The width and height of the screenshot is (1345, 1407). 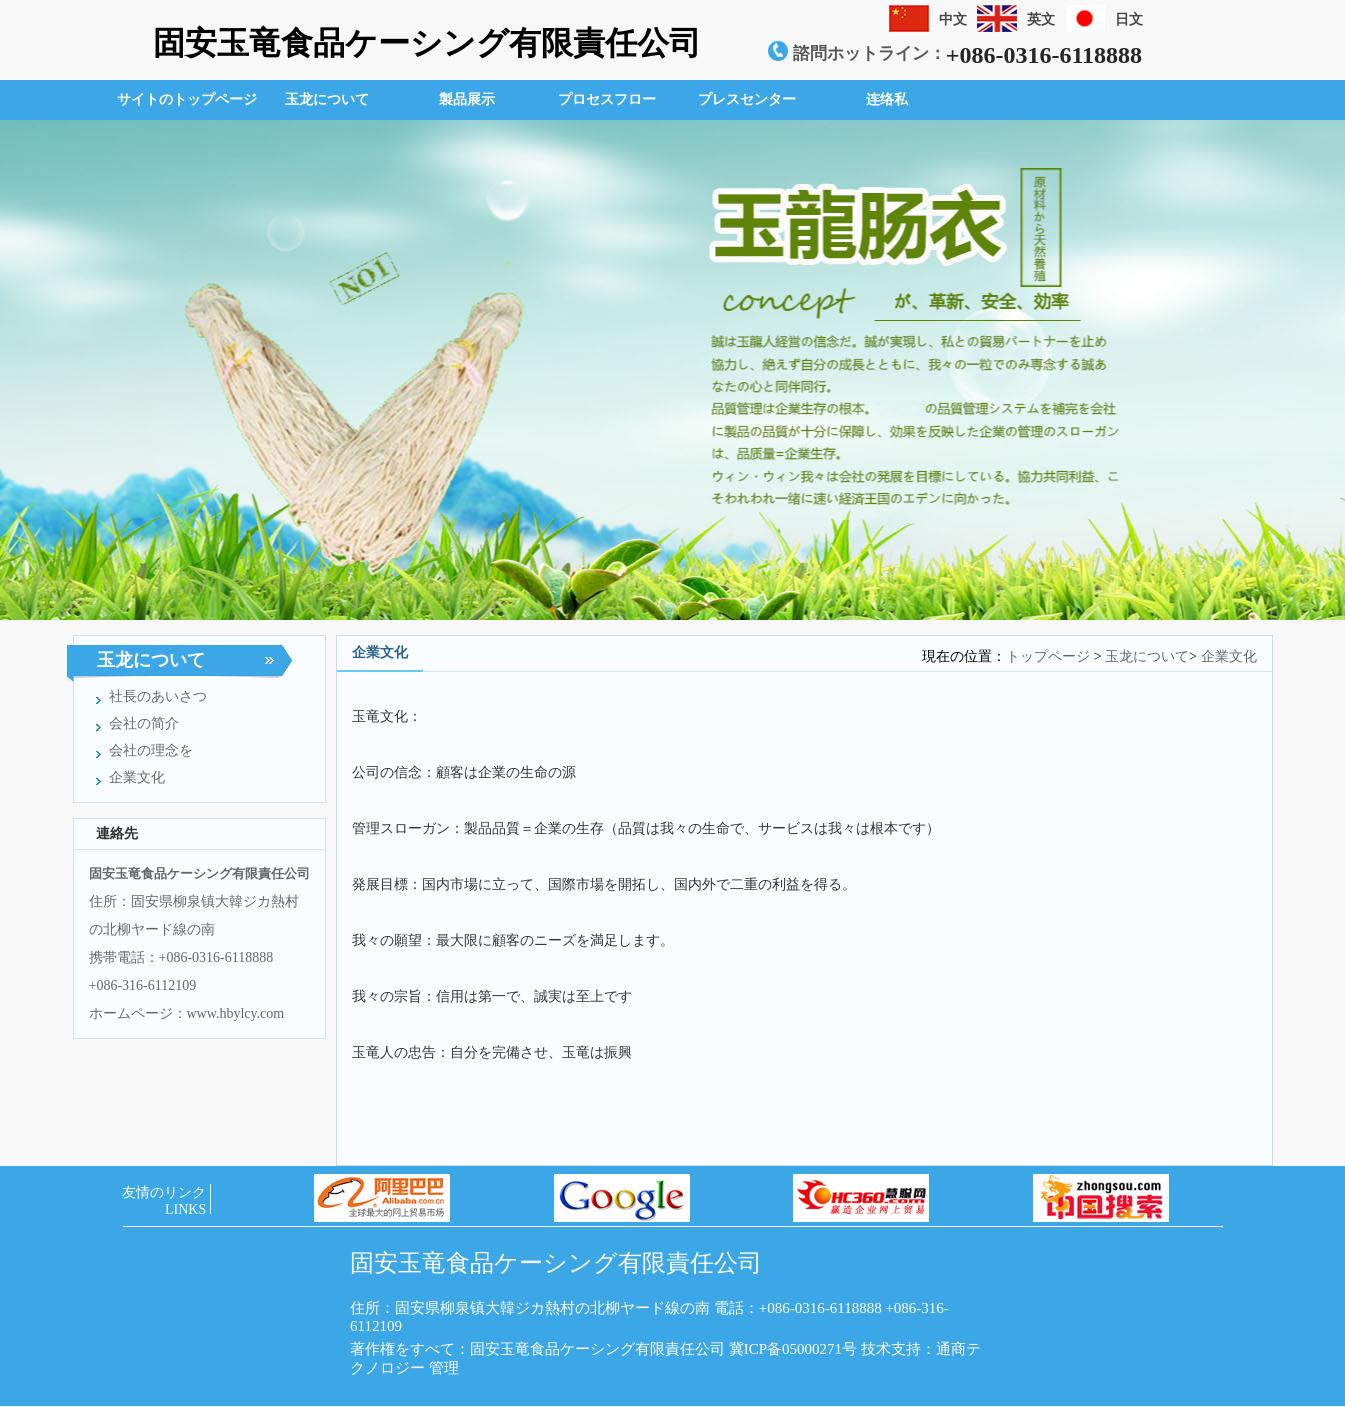 I want to click on トップページ, so click(x=1048, y=656).